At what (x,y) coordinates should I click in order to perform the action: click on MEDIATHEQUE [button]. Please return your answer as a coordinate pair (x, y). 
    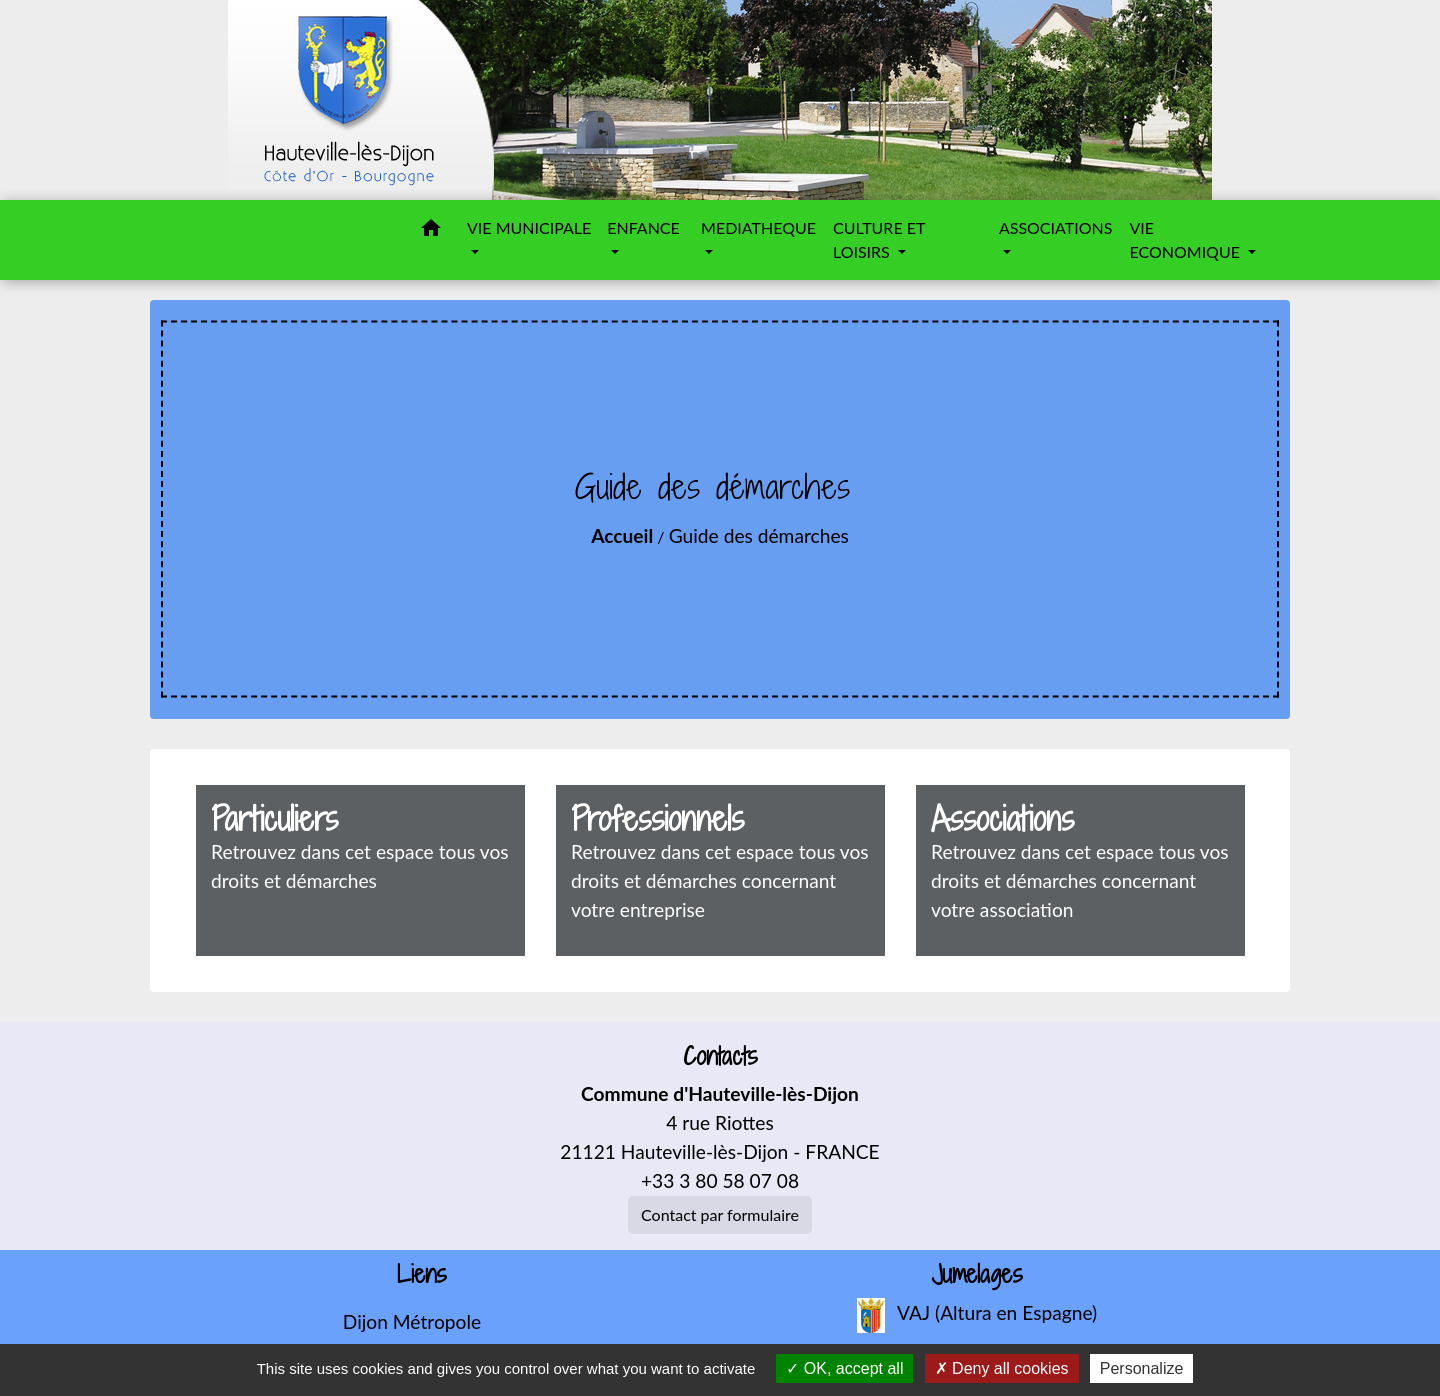
    Looking at the image, I should click on (758, 227).